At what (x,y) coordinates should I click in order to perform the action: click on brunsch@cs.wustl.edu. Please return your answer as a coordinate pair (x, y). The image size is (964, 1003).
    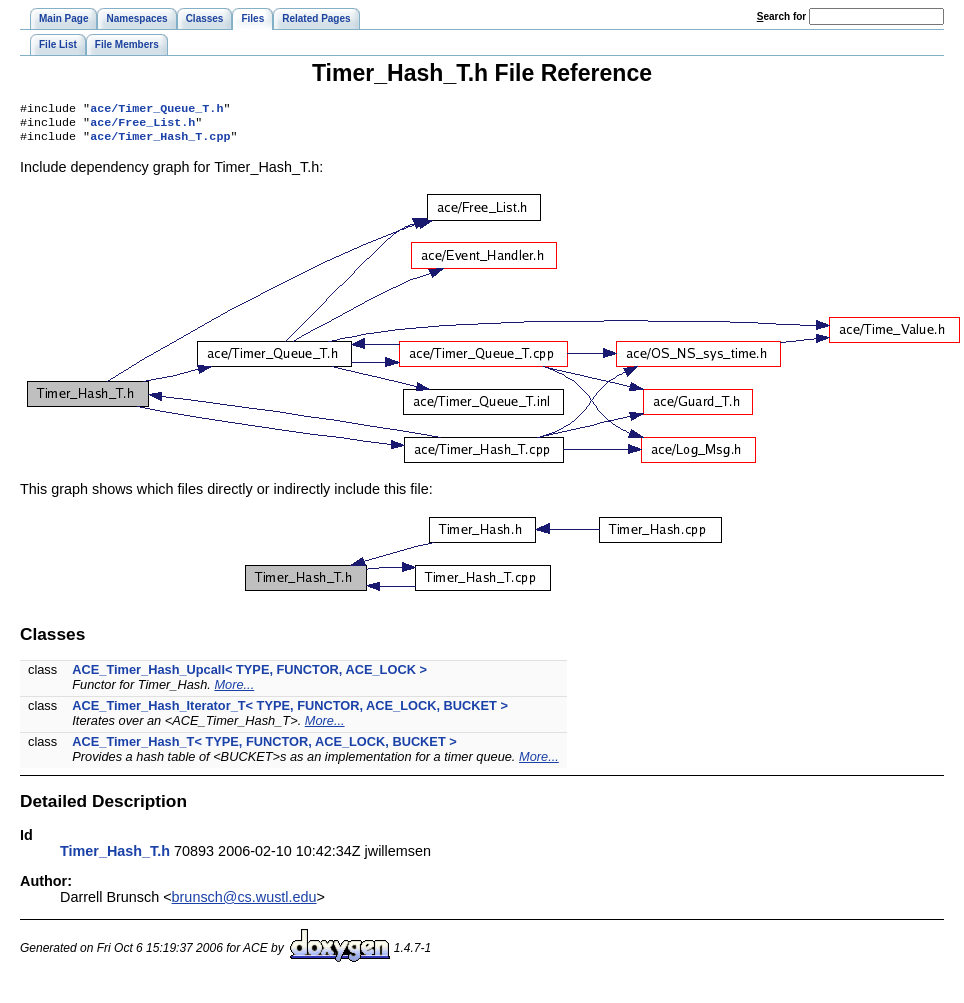
    Looking at the image, I should click on (244, 903).